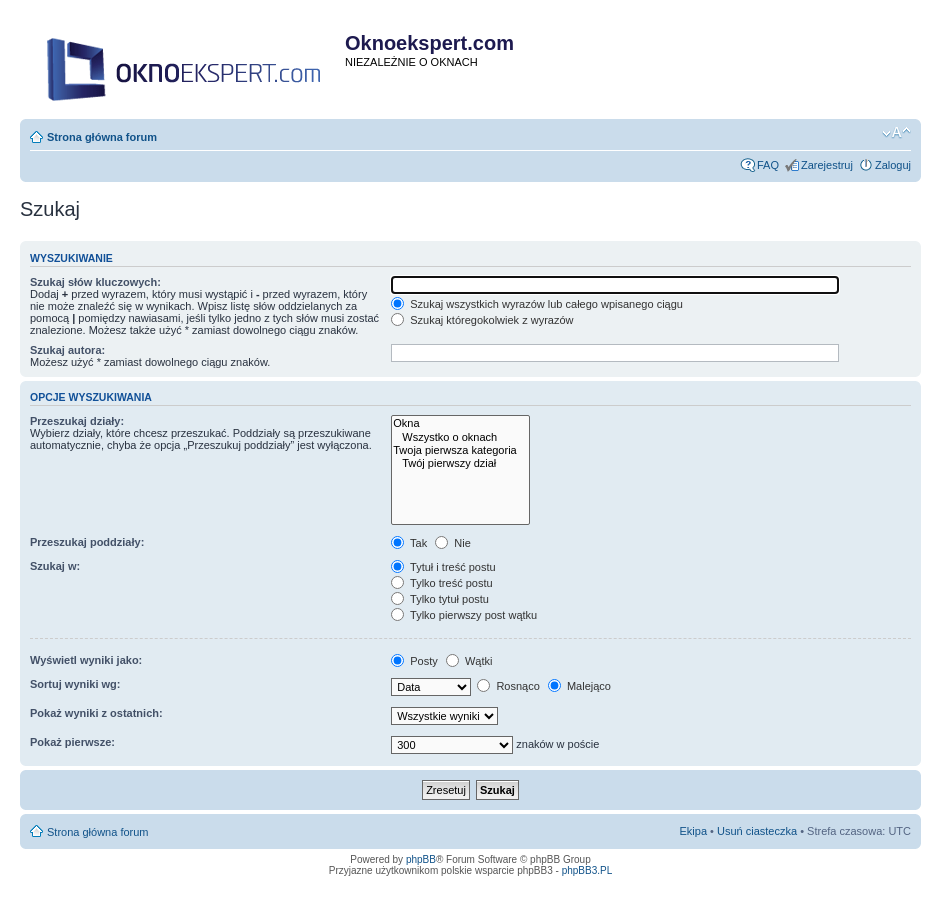  I want to click on Malejąco, so click(579, 686).